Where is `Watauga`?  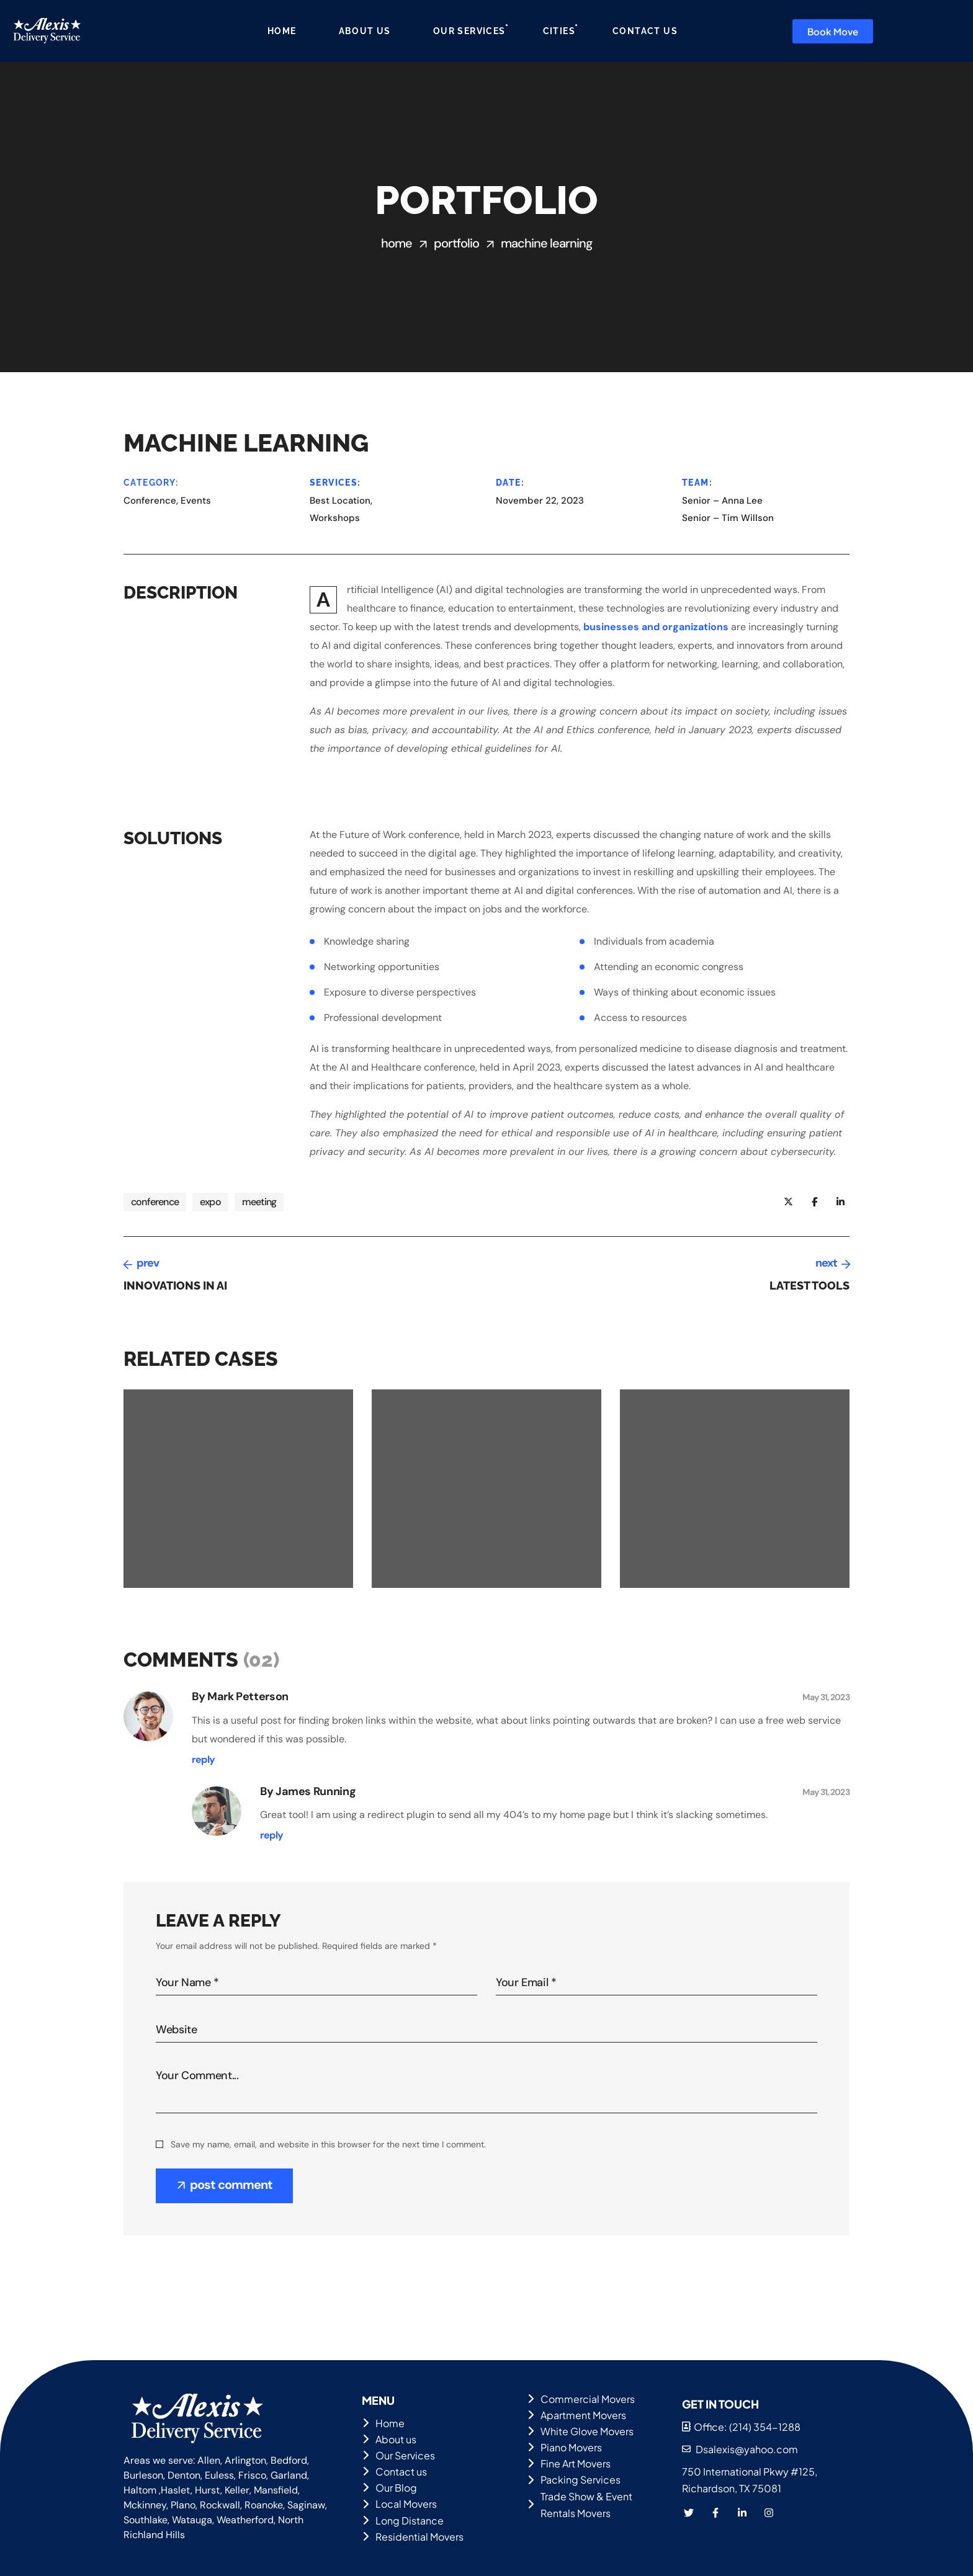
Watauga is located at coordinates (192, 2519).